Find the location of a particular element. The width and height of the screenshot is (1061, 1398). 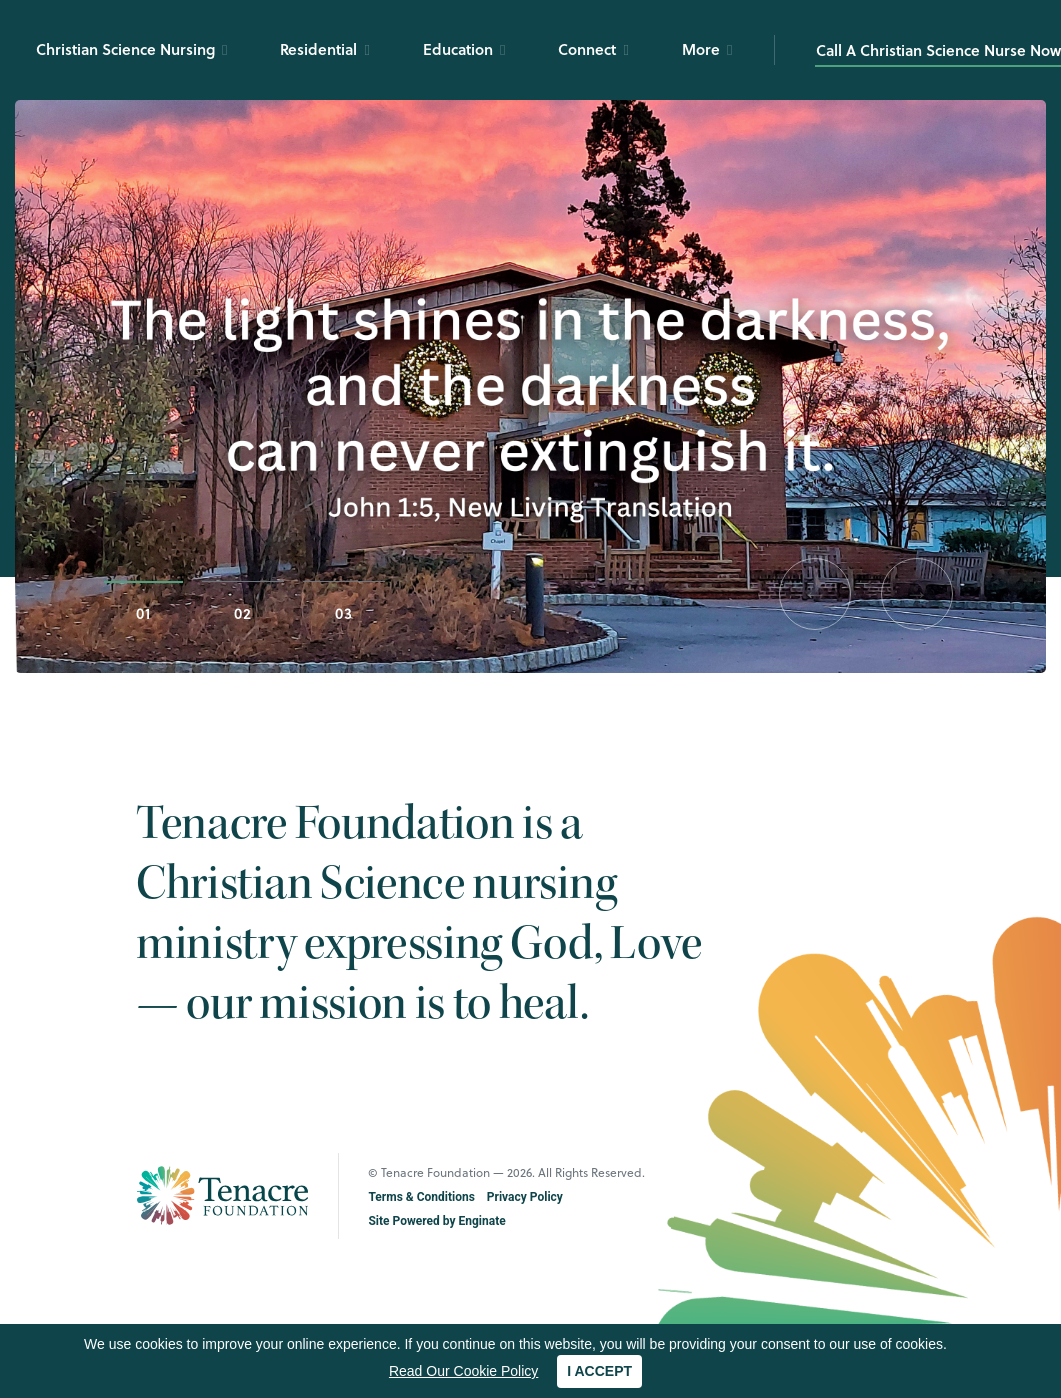

I ACCEPT is located at coordinates (599, 1371).